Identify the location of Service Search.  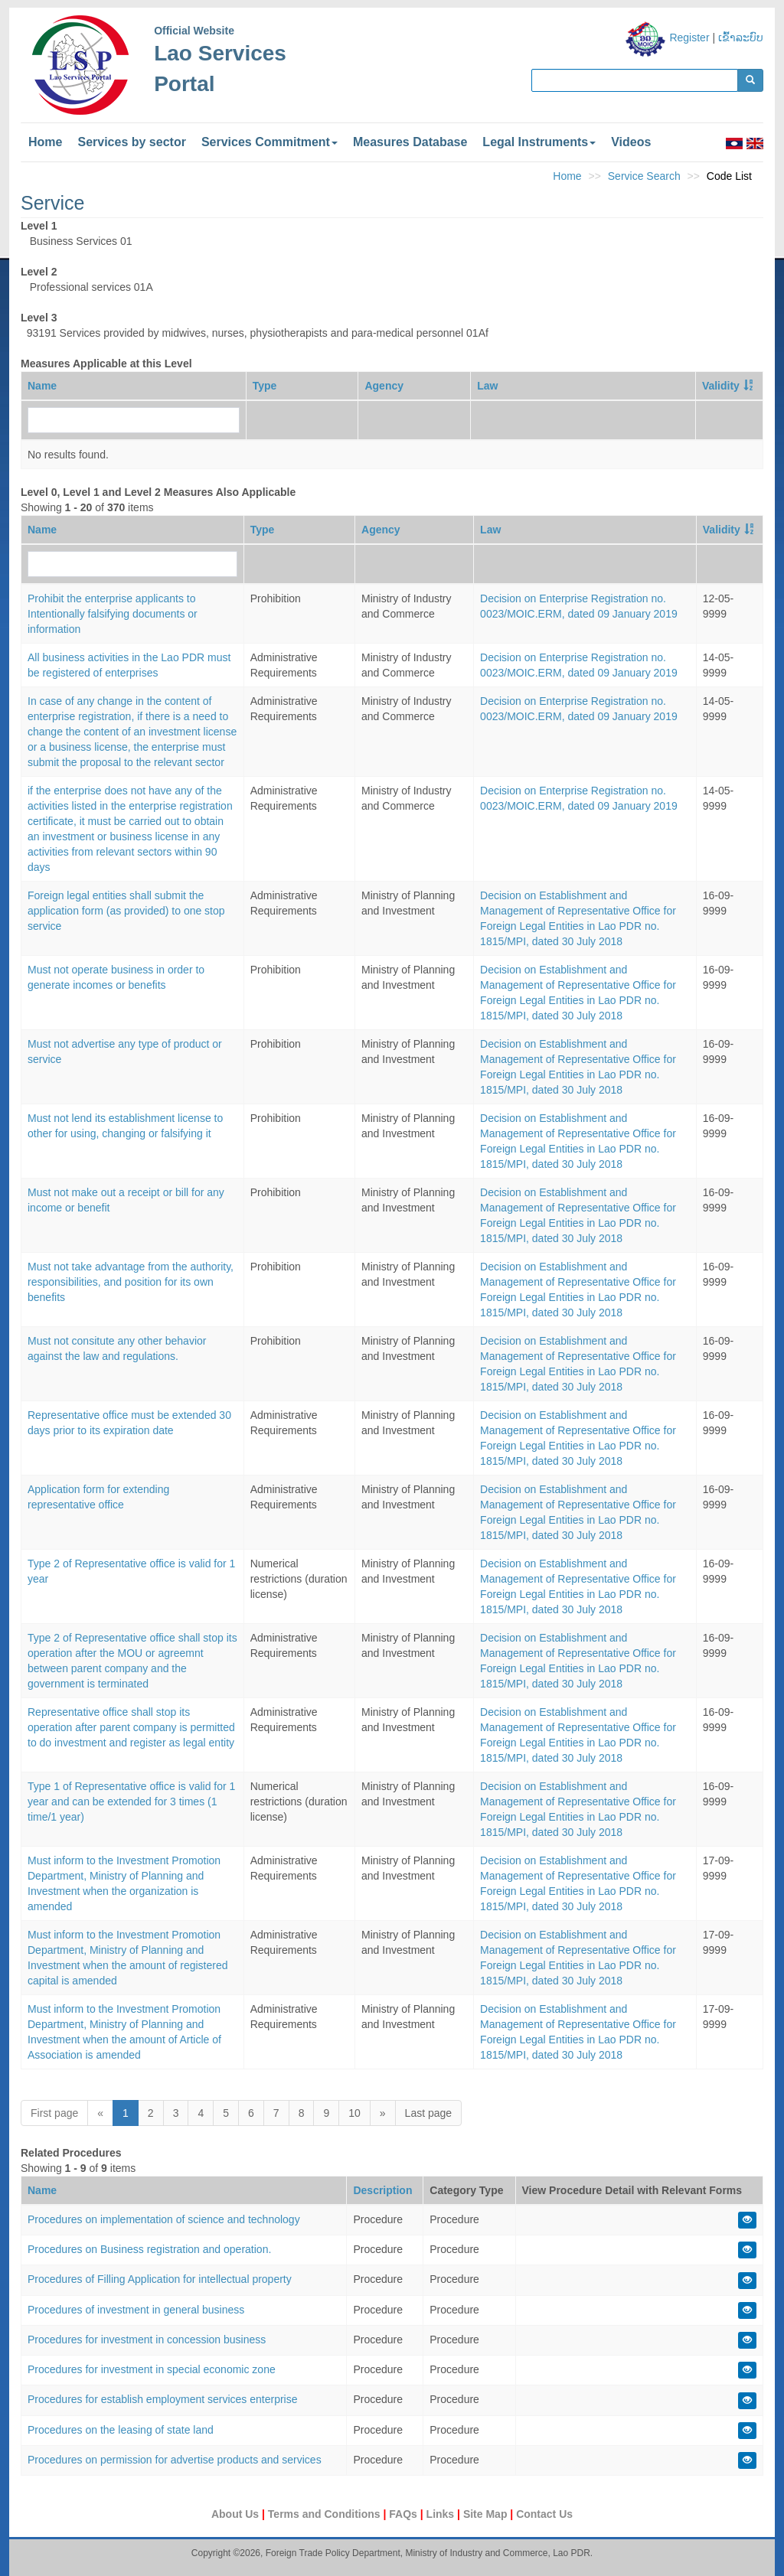
(644, 176).